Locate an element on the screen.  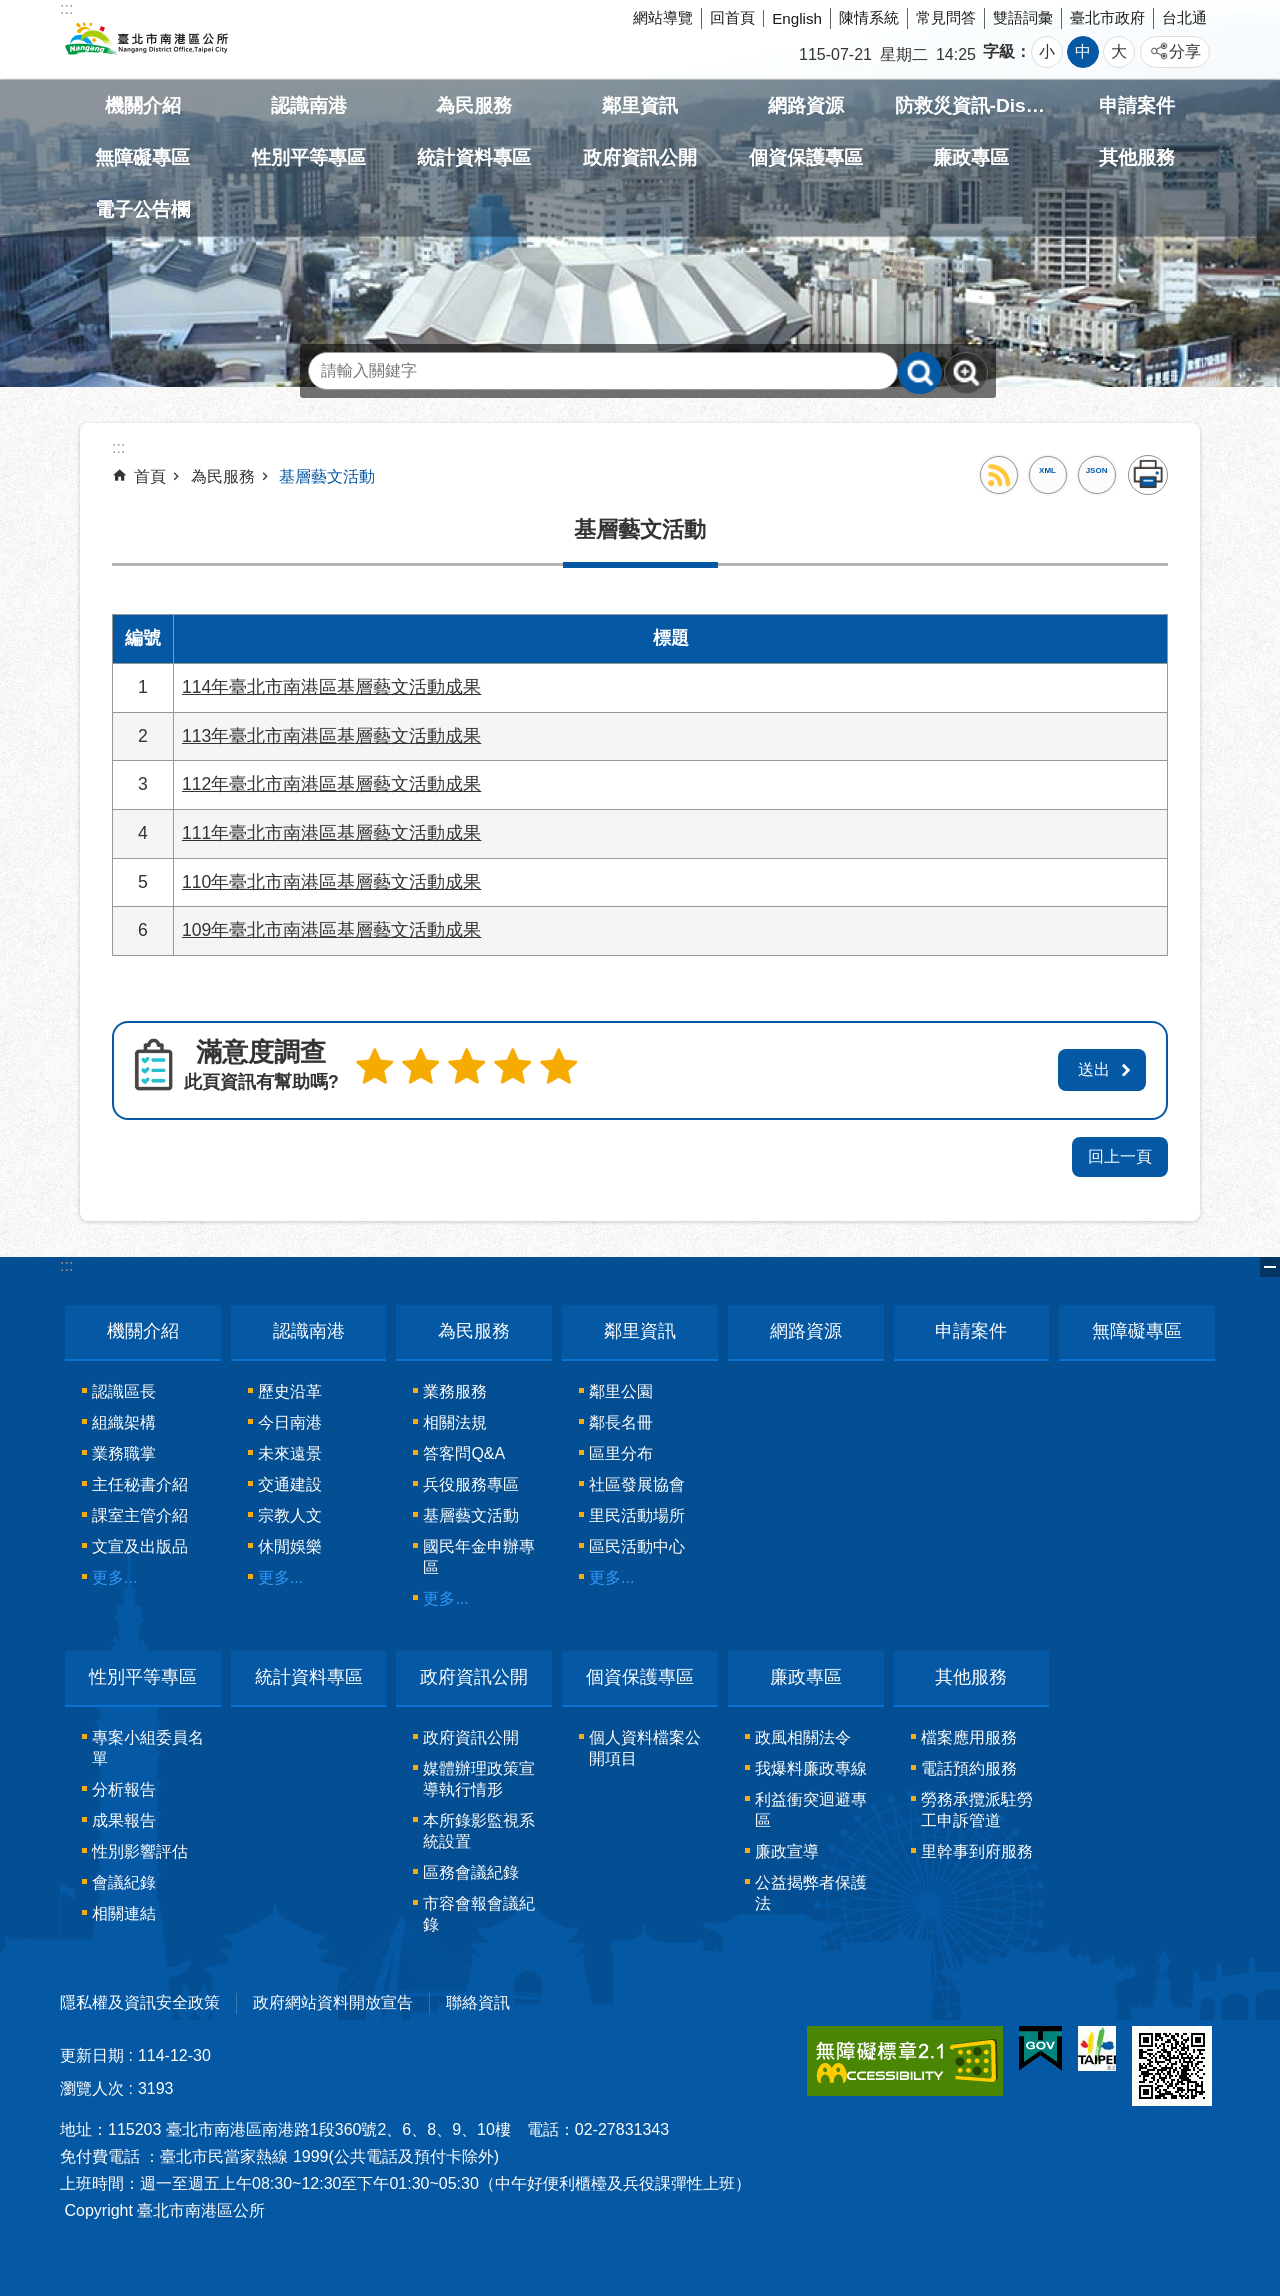
防救災資訊-Disaster prevention Information is located at coordinates (972, 105).